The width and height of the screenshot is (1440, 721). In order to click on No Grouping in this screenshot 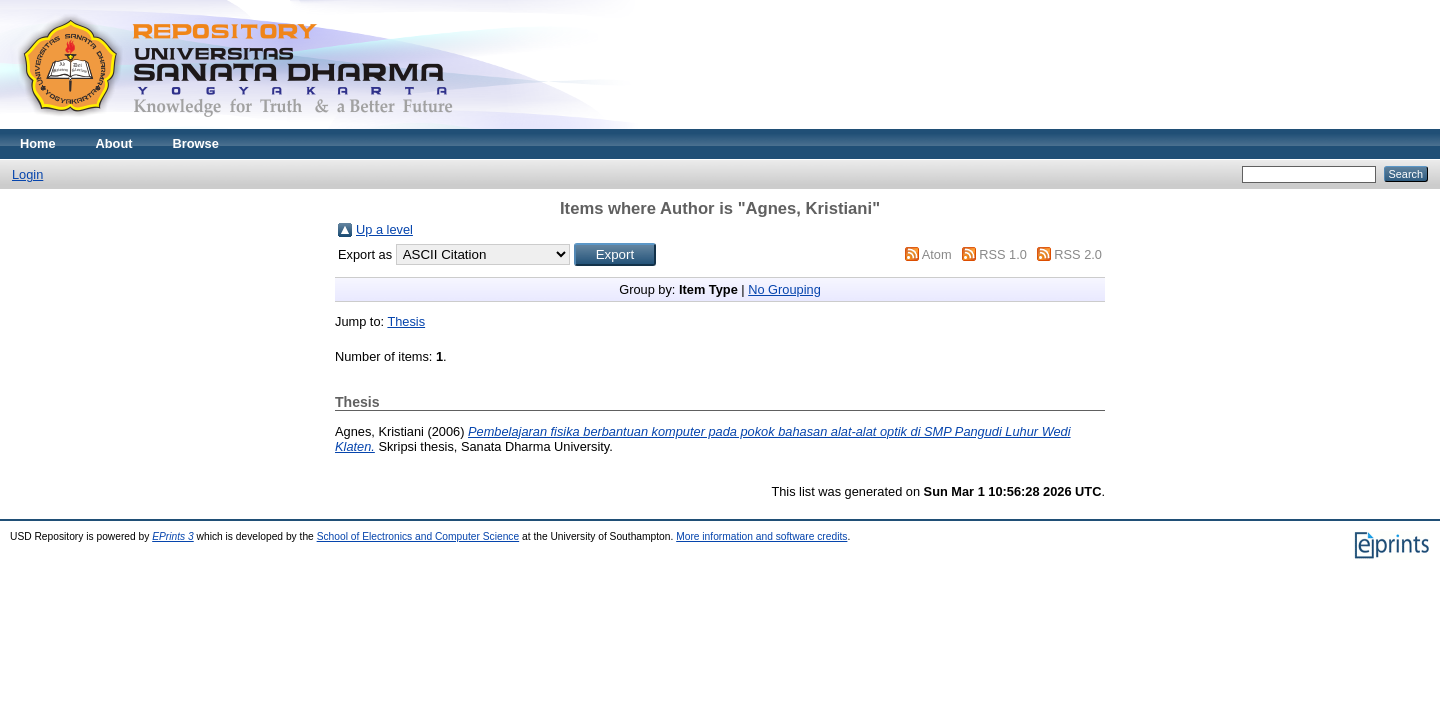, I will do `click(784, 289)`.